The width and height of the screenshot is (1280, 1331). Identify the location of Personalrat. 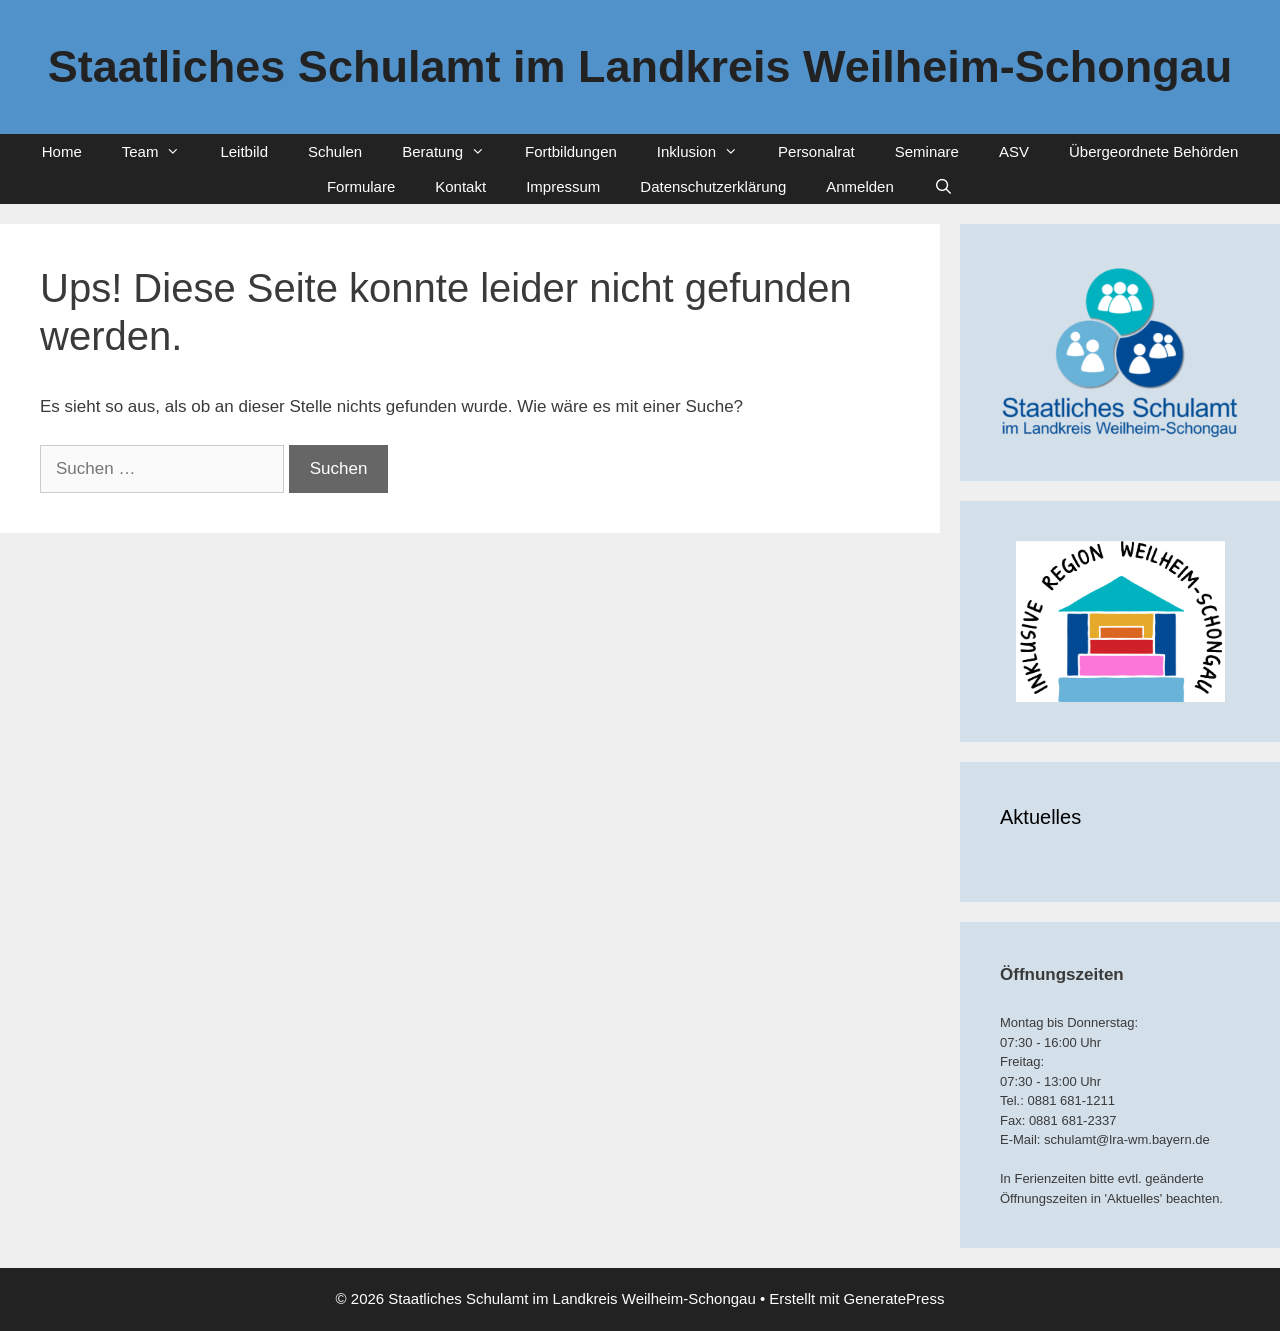
(816, 151).